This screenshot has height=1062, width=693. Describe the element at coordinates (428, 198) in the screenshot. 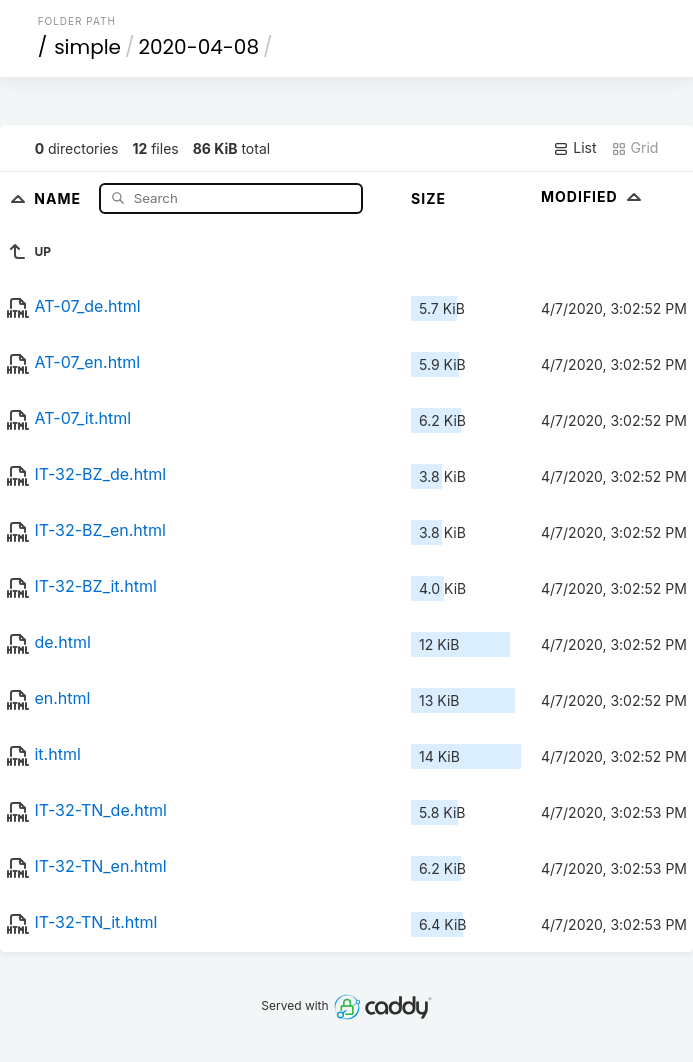

I see `Size` at that location.